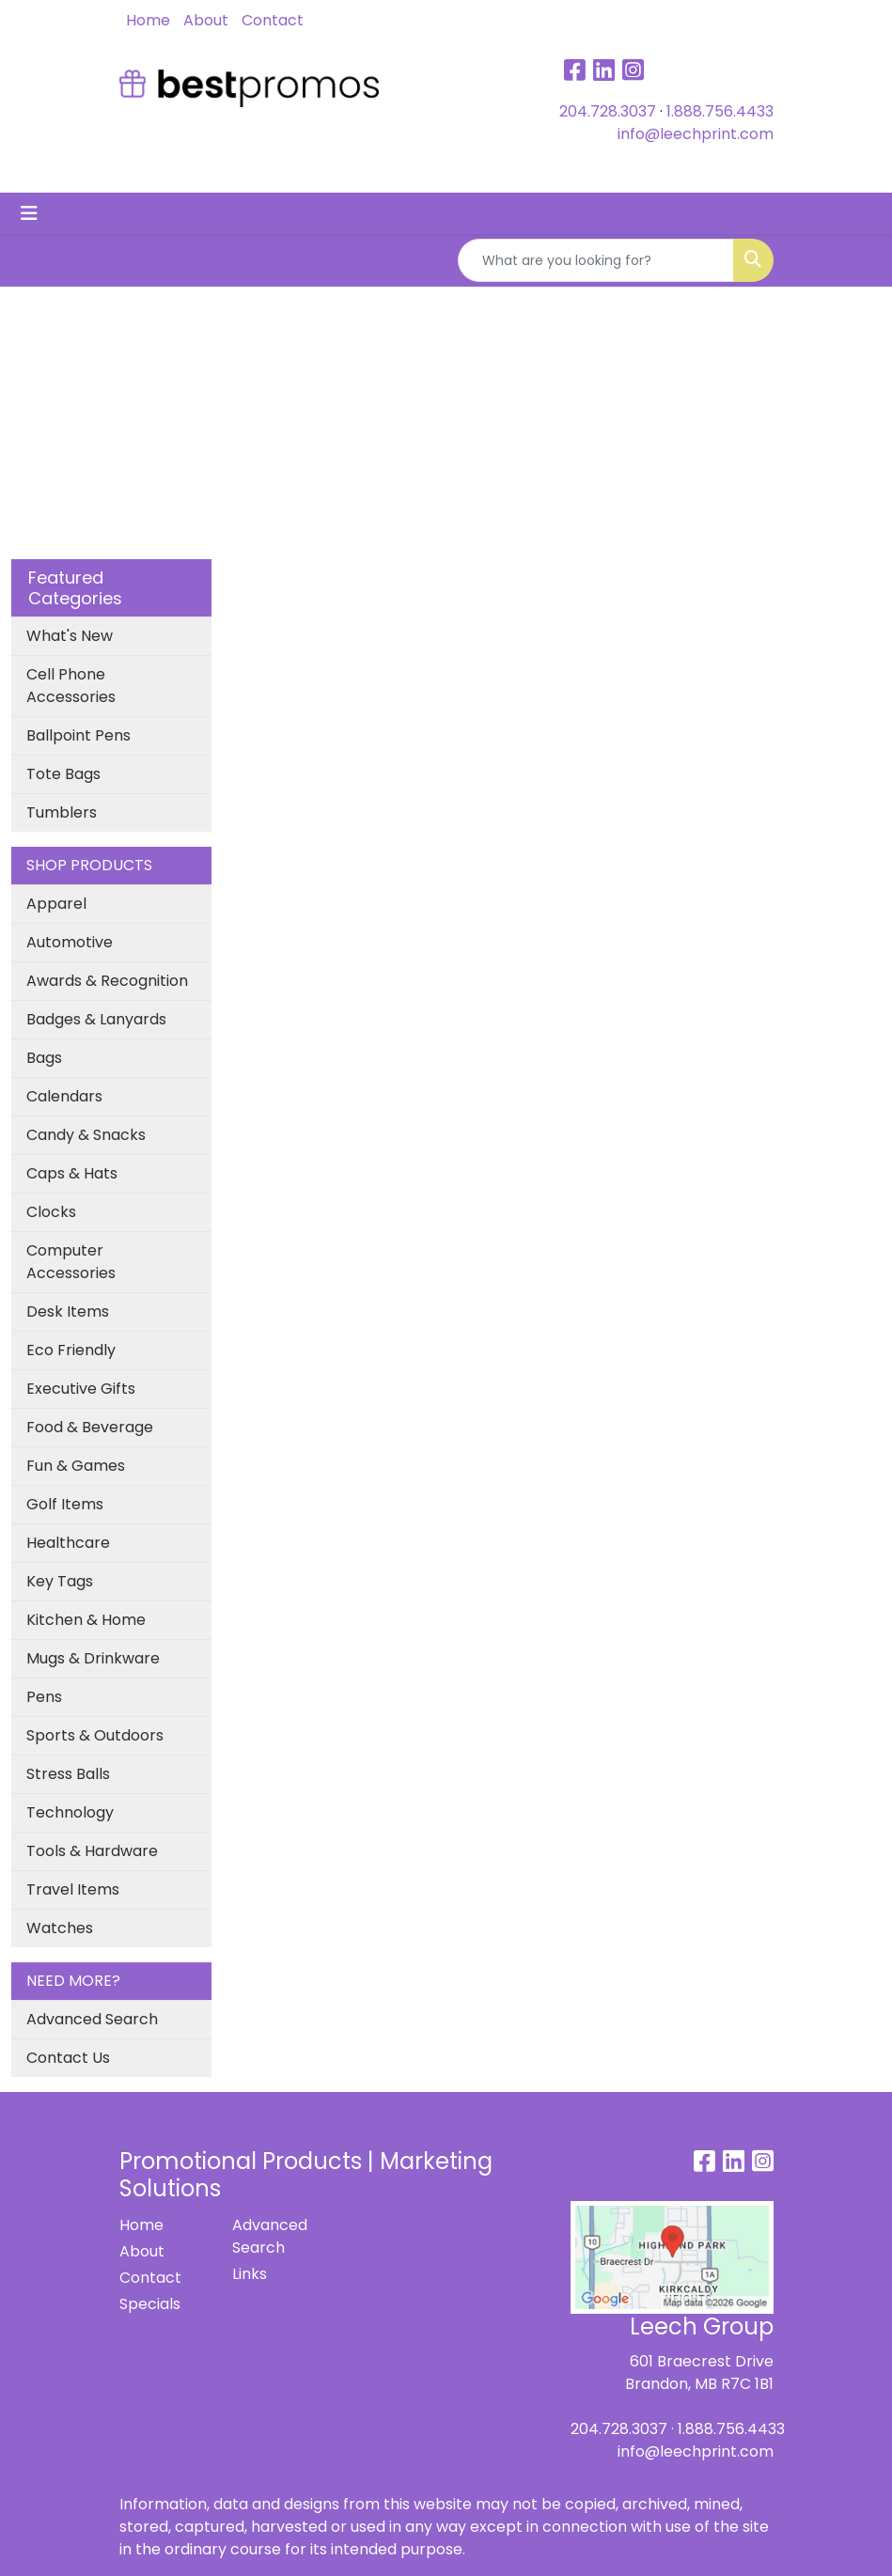 This screenshot has height=2576, width=892. I want to click on Awards & Recognition, so click(107, 980).